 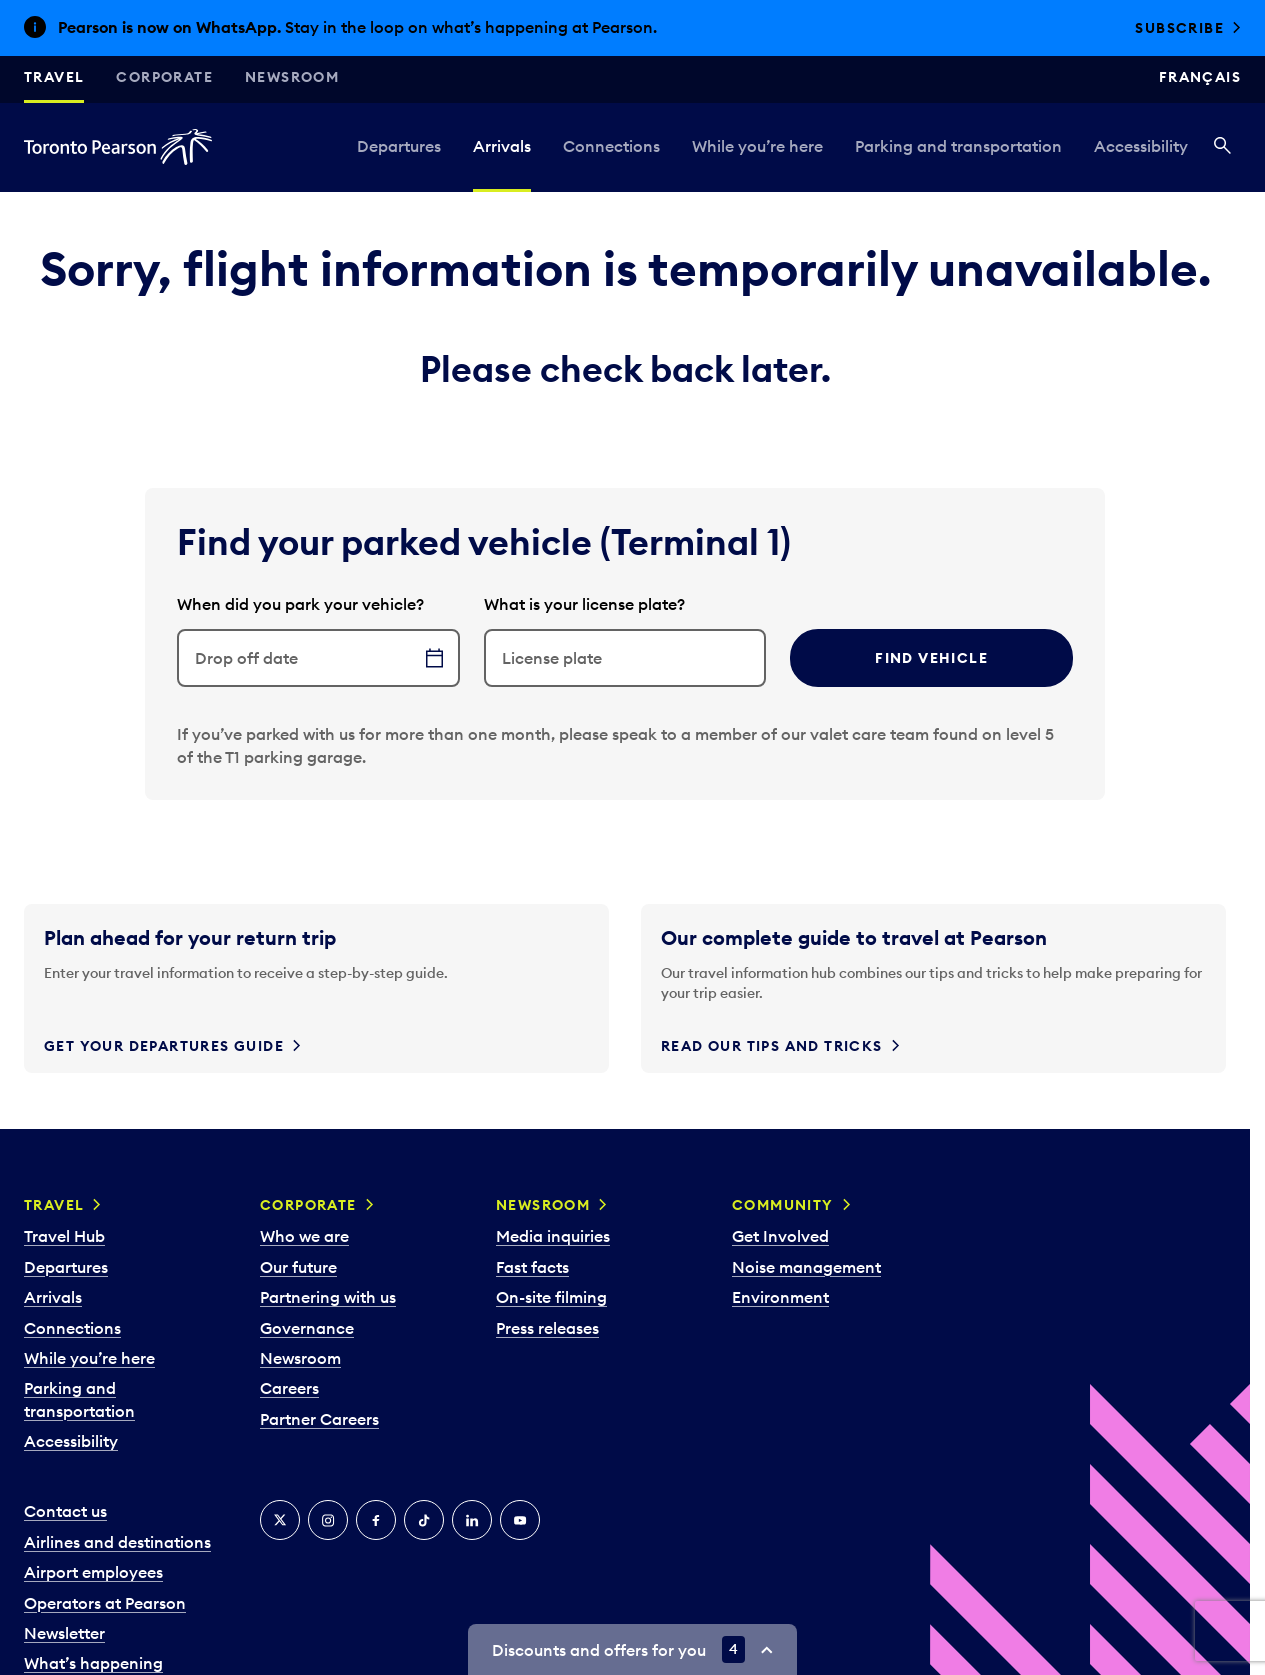 I want to click on Who we are, so click(x=304, y=1236).